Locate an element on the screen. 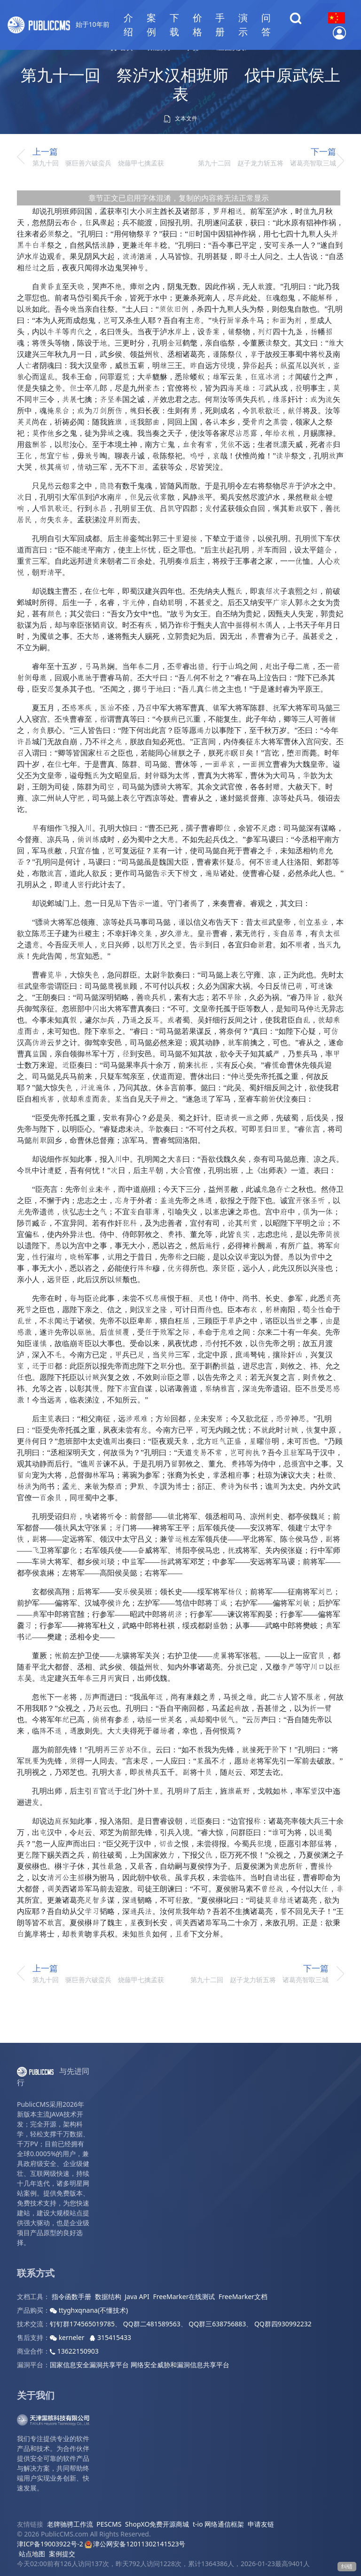 The image size is (361, 2576). 案例 is located at coordinates (151, 24).